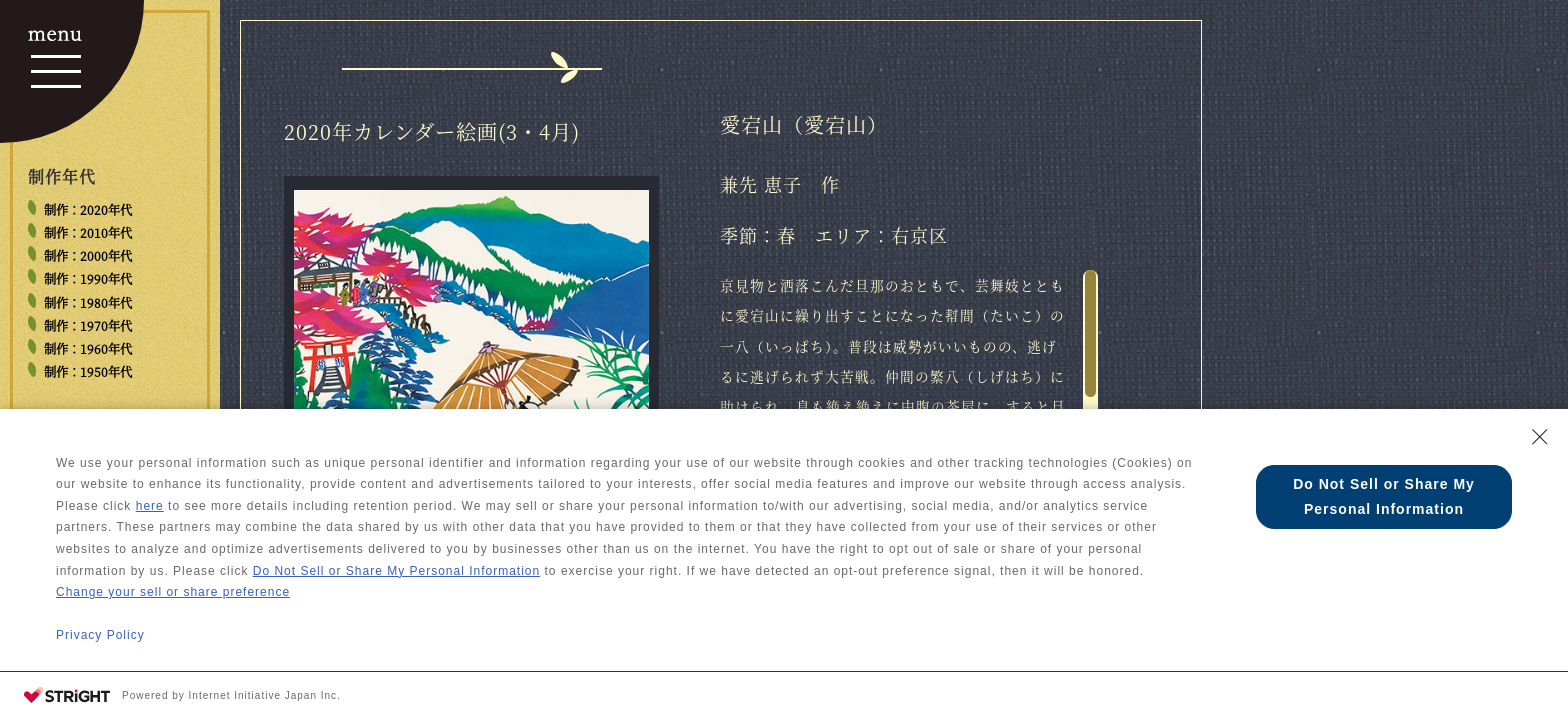 This screenshot has height=720, width=1568. What do you see at coordinates (88, 372) in the screenshot?
I see `制作：1950年代` at bounding box center [88, 372].